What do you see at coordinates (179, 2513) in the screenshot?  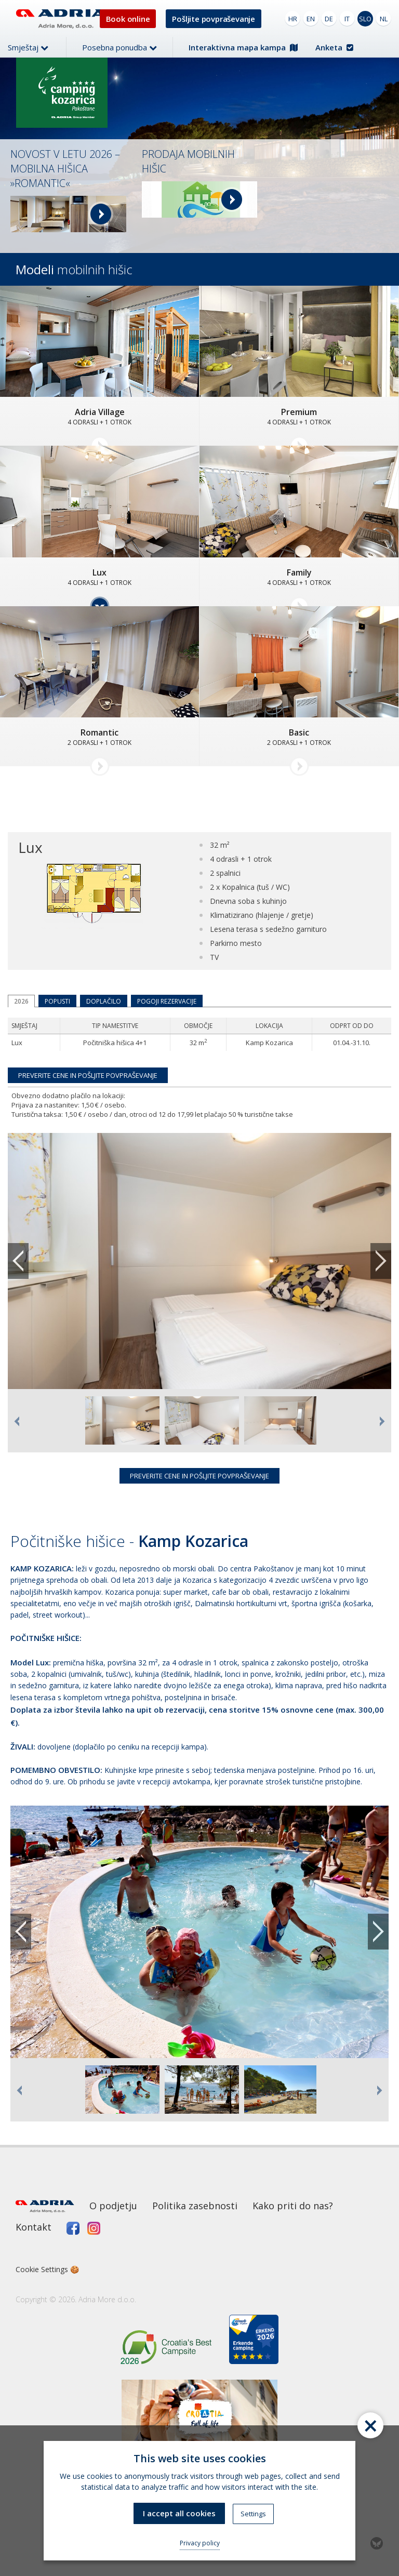 I see `I accept all cookies` at bounding box center [179, 2513].